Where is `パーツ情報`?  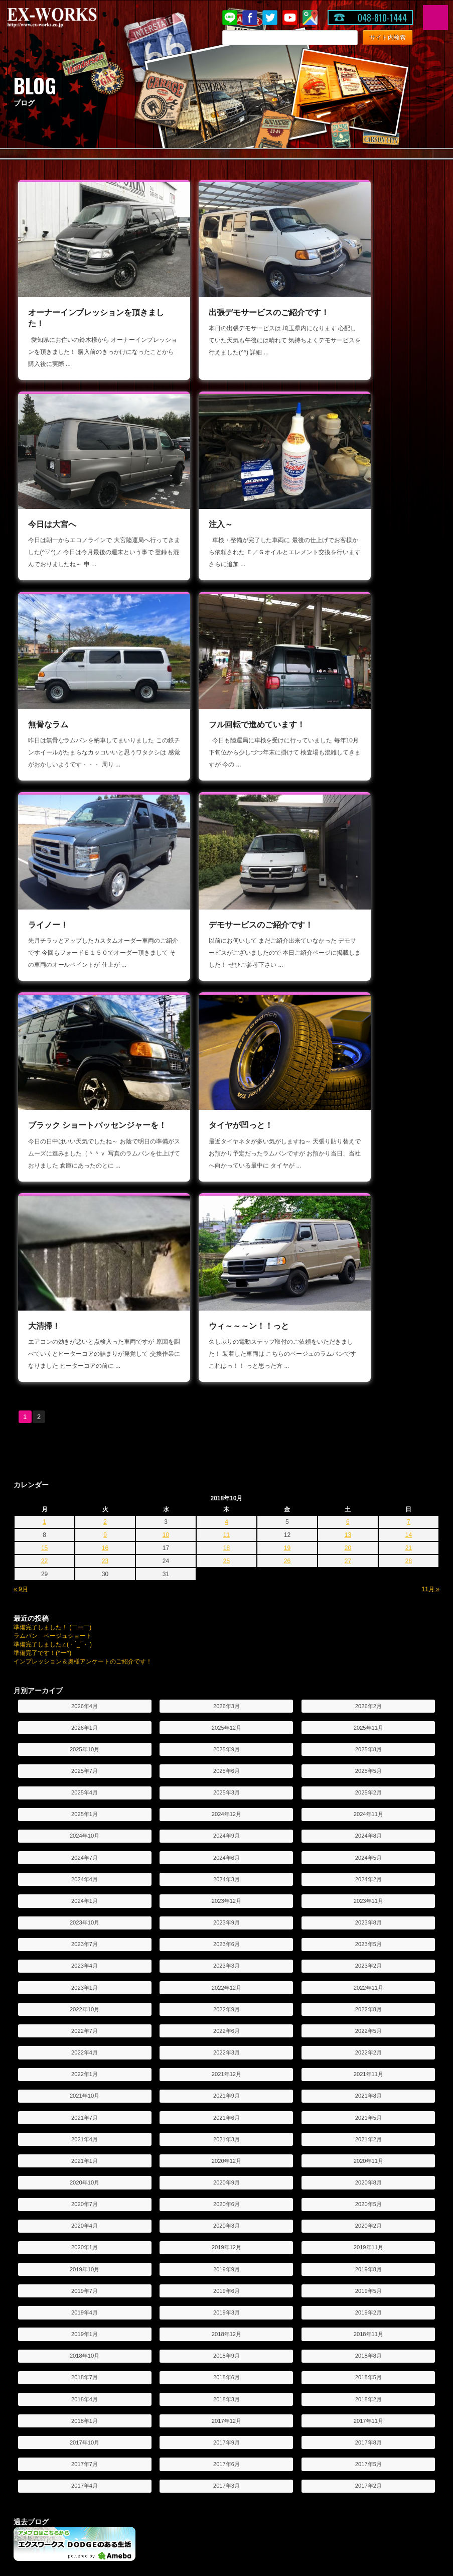 パーツ情報 is located at coordinates (328, 2319).